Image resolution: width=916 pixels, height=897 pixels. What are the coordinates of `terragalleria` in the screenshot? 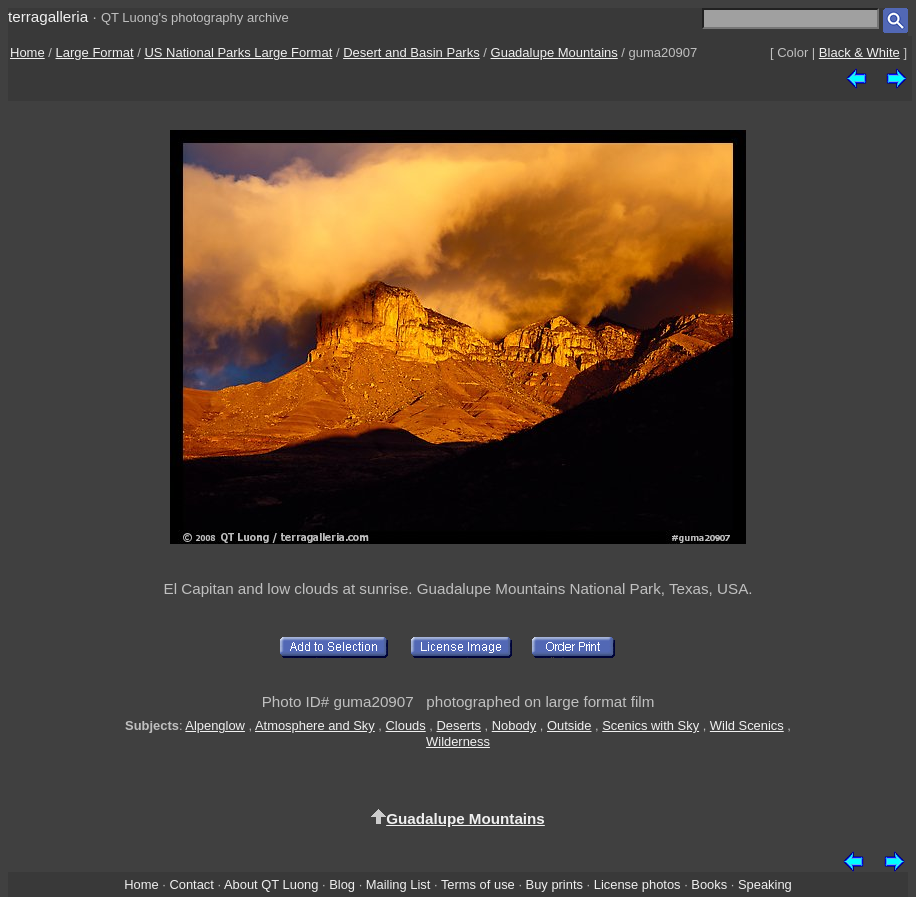 It's located at (48, 16).